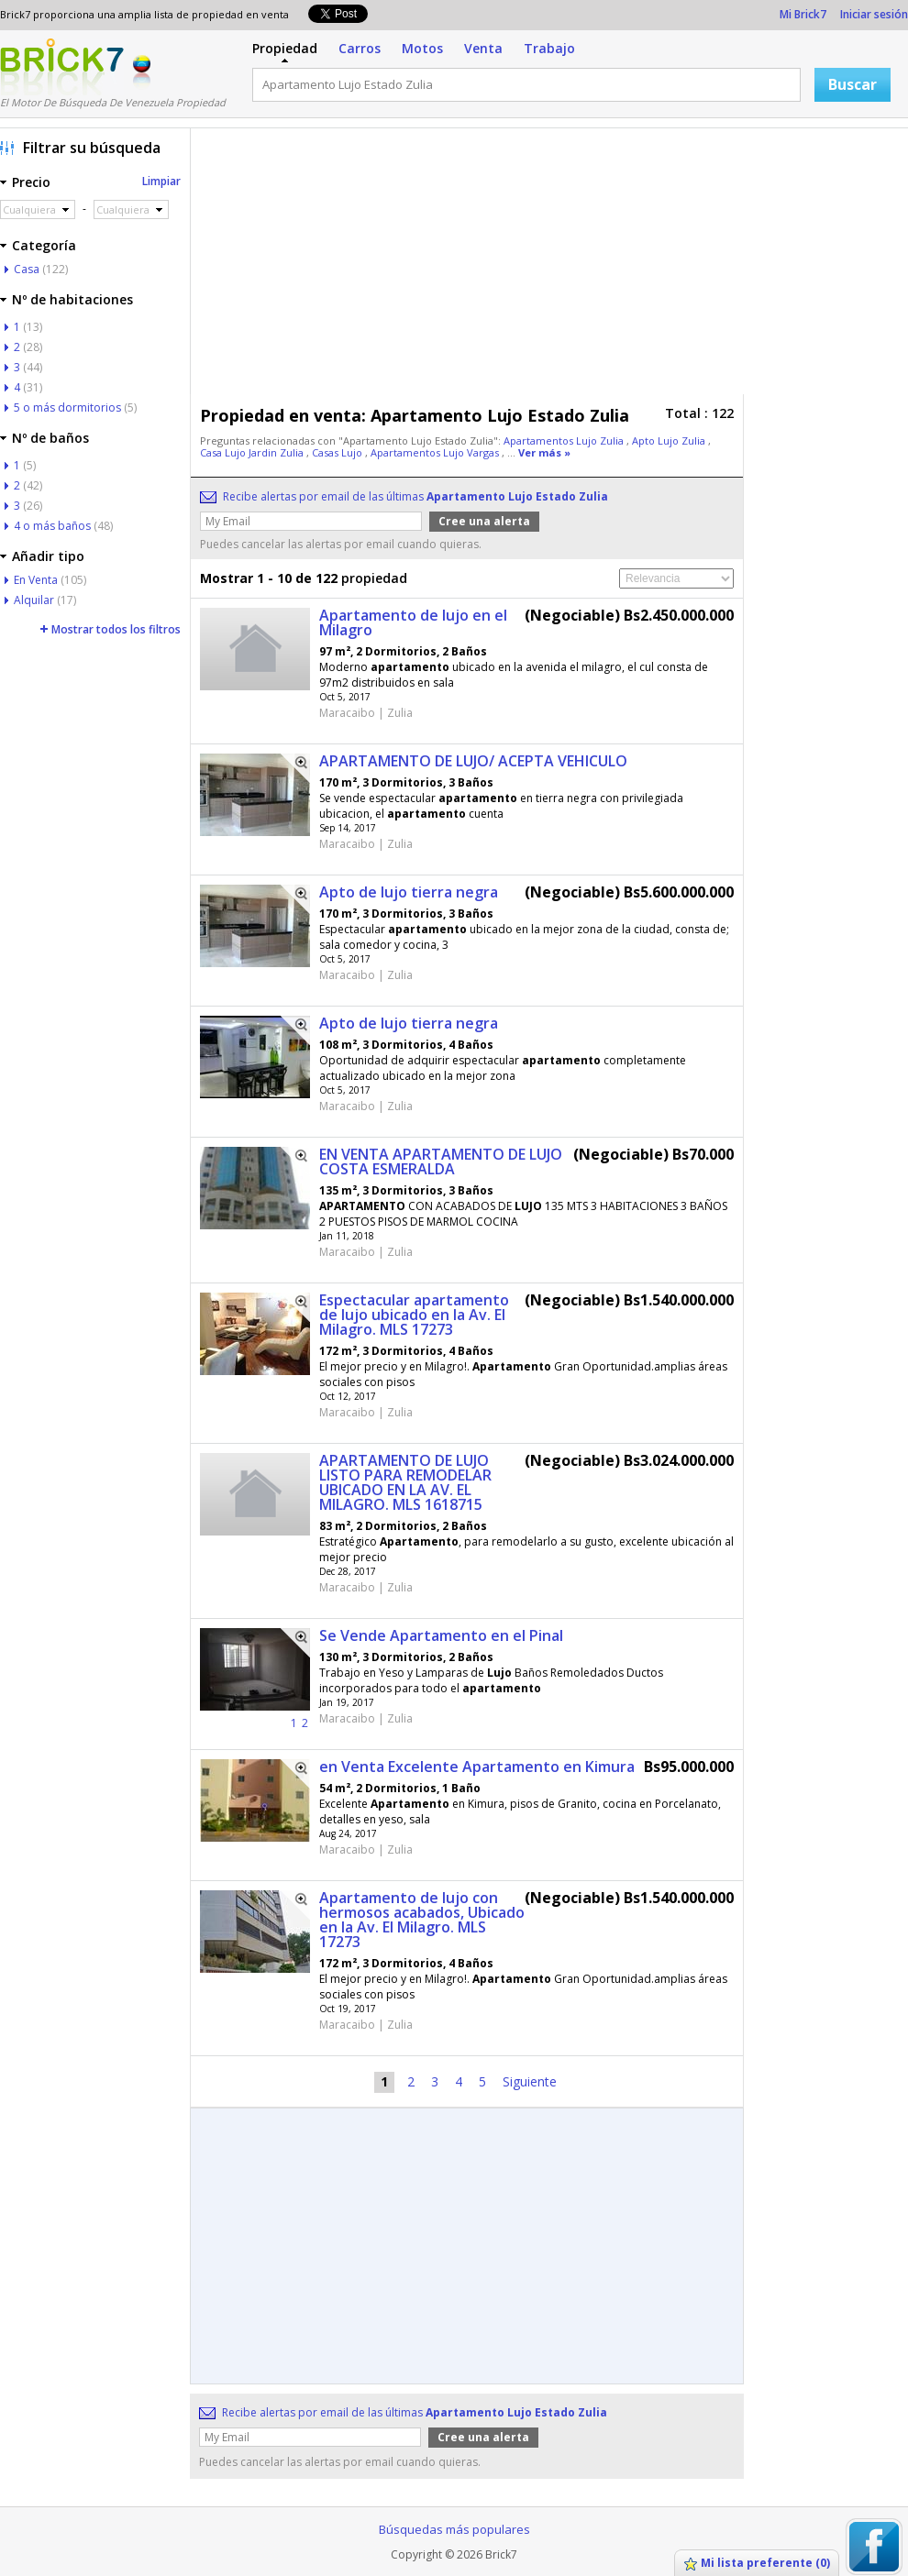  Describe the element at coordinates (422, 1920) in the screenshot. I see `Apartamento de lujo con hermosos acabados, Ubicado en la Av. El Milagro. MLS 17273` at that location.